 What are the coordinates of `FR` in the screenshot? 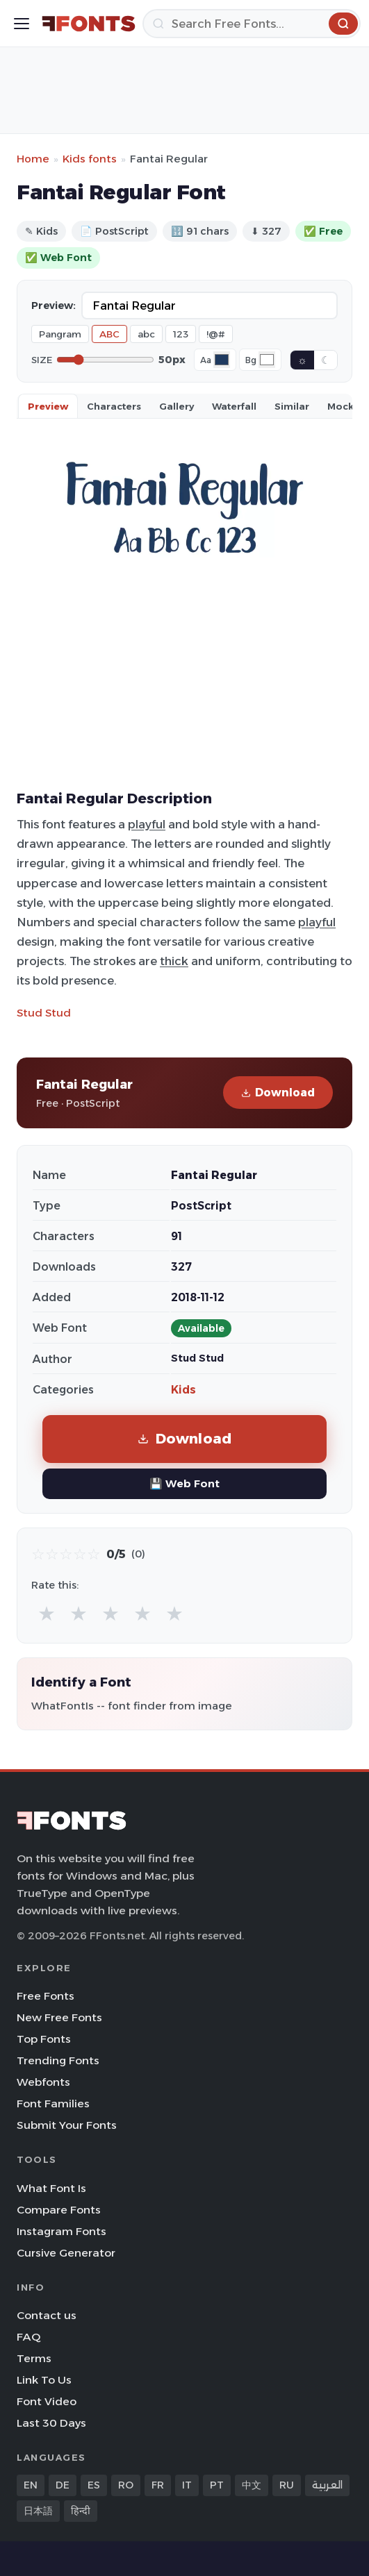 It's located at (157, 2485).